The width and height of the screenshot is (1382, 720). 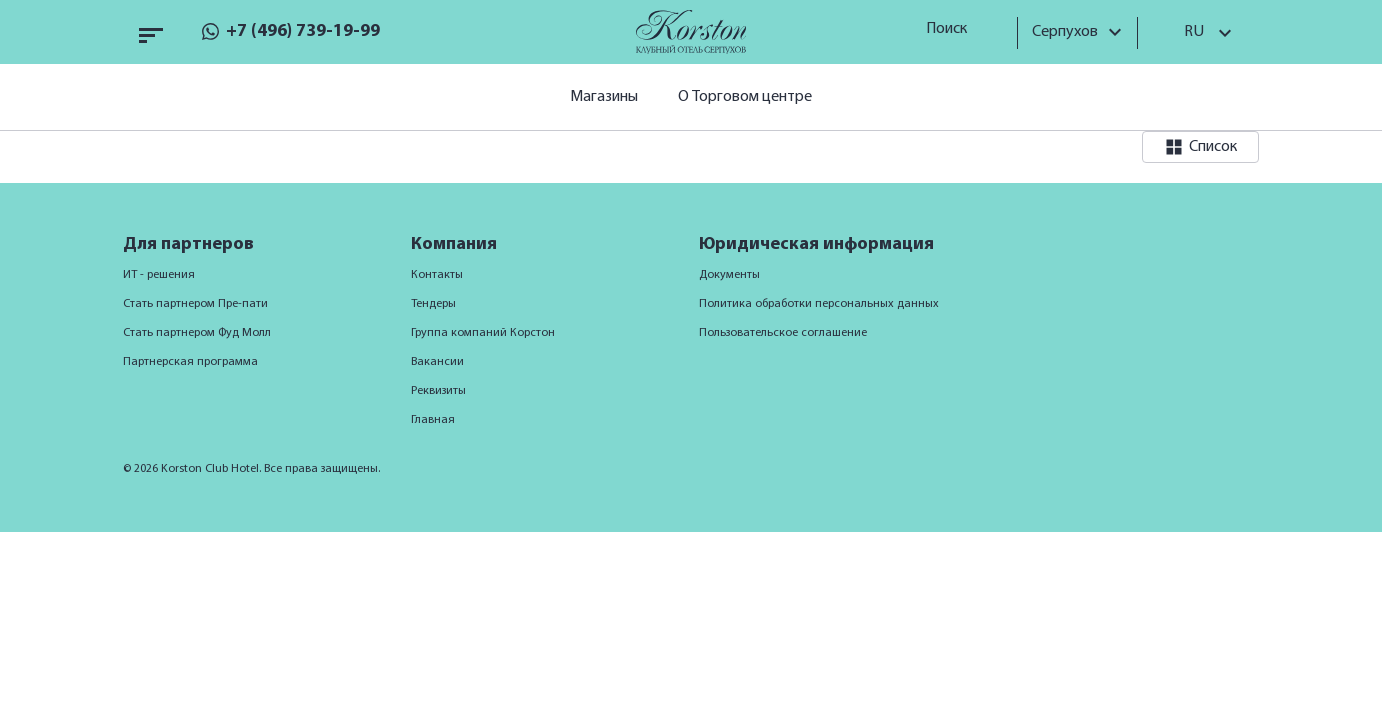 I want to click on О Торговом центре, so click(x=745, y=97).